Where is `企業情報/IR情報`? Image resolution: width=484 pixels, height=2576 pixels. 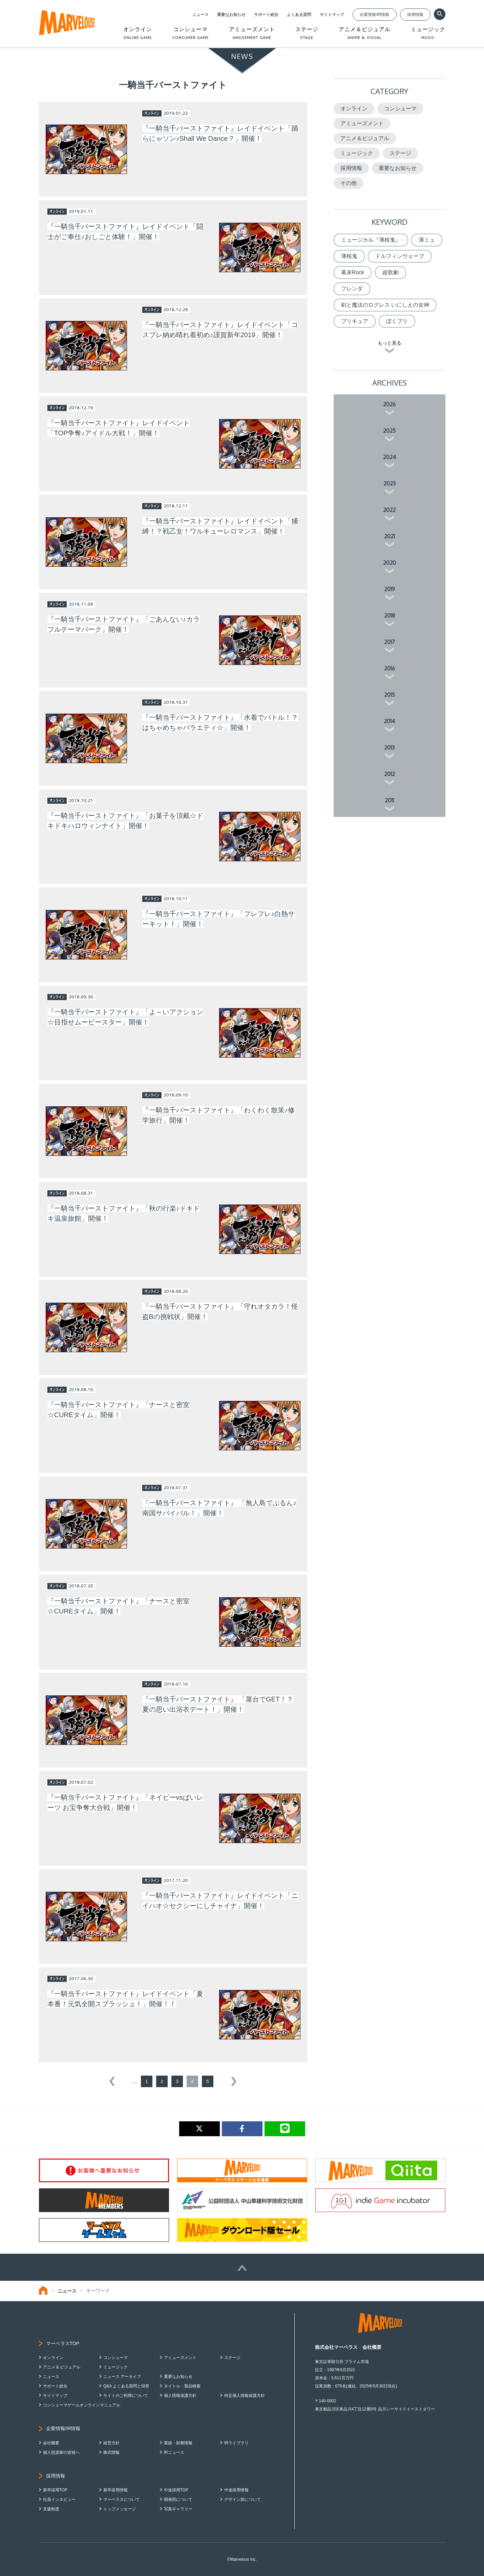
企業情報/IR情報 is located at coordinates (374, 14).